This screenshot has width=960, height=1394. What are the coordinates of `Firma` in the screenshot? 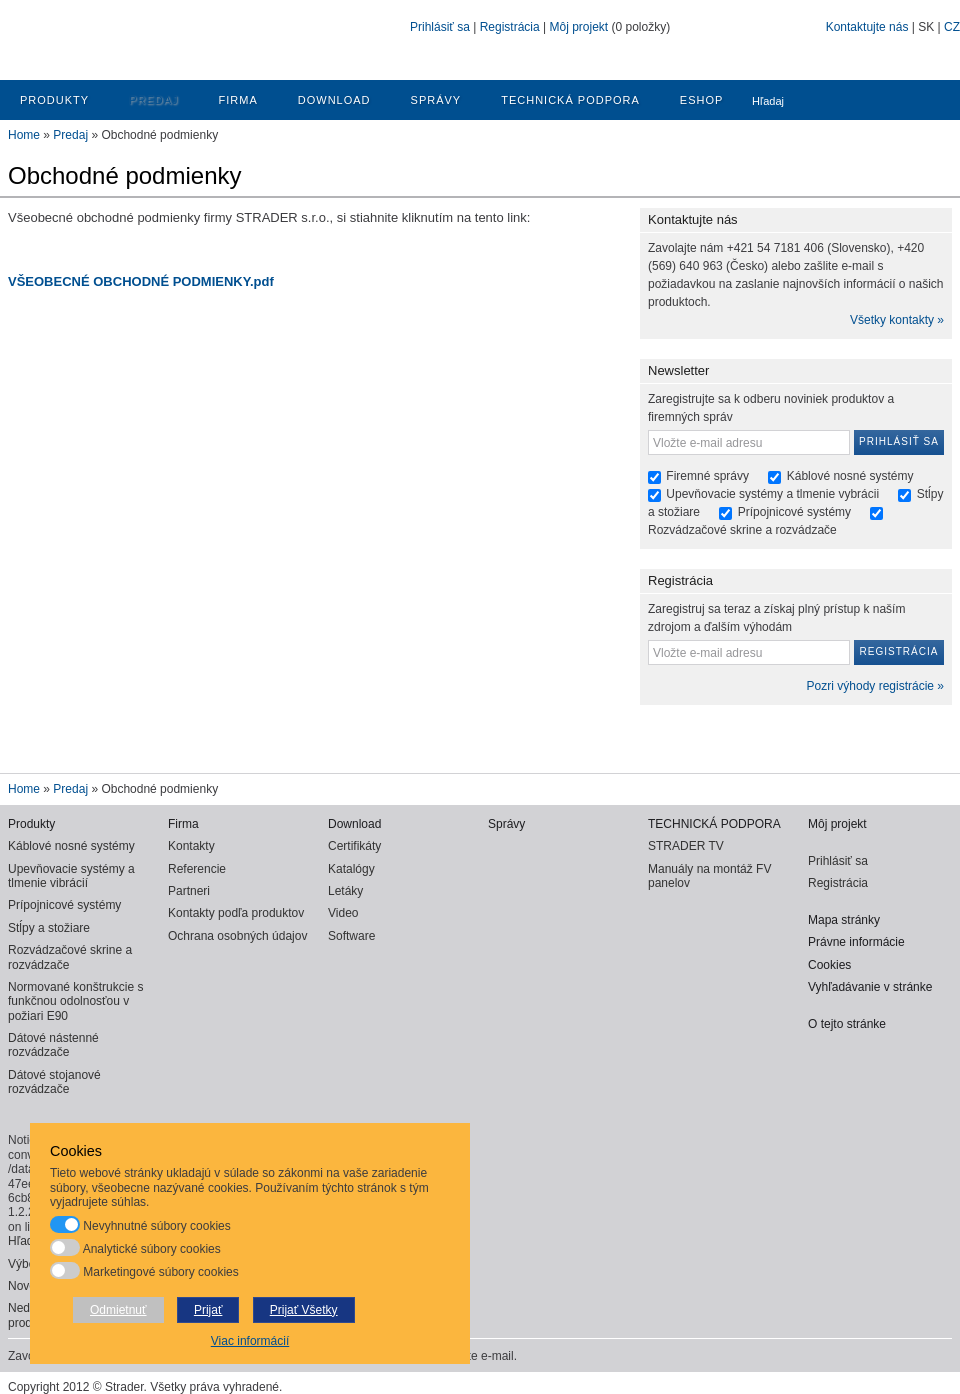 It's located at (238, 100).